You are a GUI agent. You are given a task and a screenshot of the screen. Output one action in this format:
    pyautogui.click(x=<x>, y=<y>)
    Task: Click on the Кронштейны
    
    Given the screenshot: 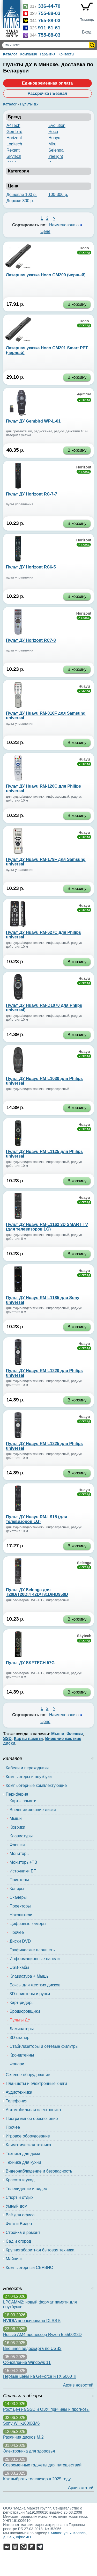 What is the action you would take?
    pyautogui.click(x=22, y=2055)
    